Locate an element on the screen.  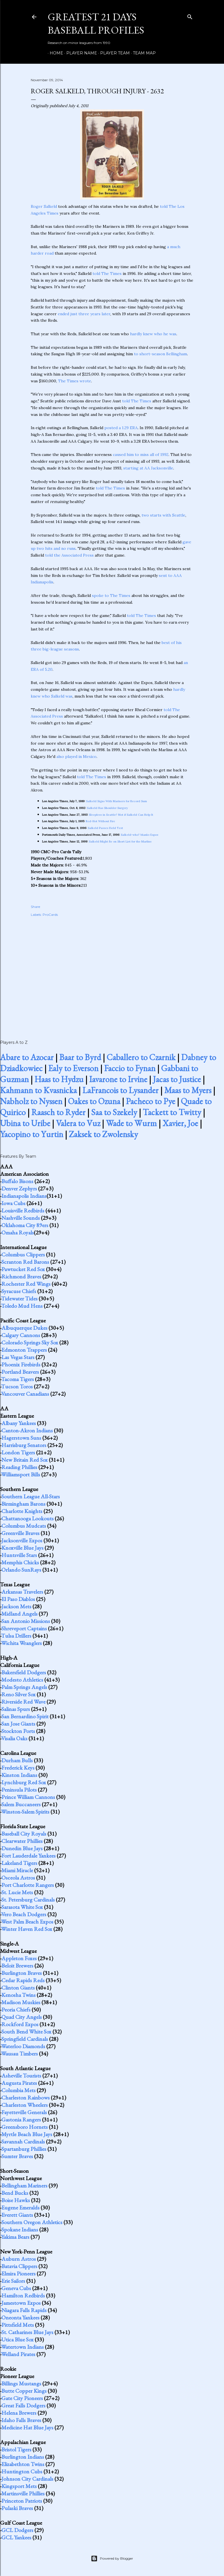
Jacksonville Expos is located at coordinates (21, 1540).